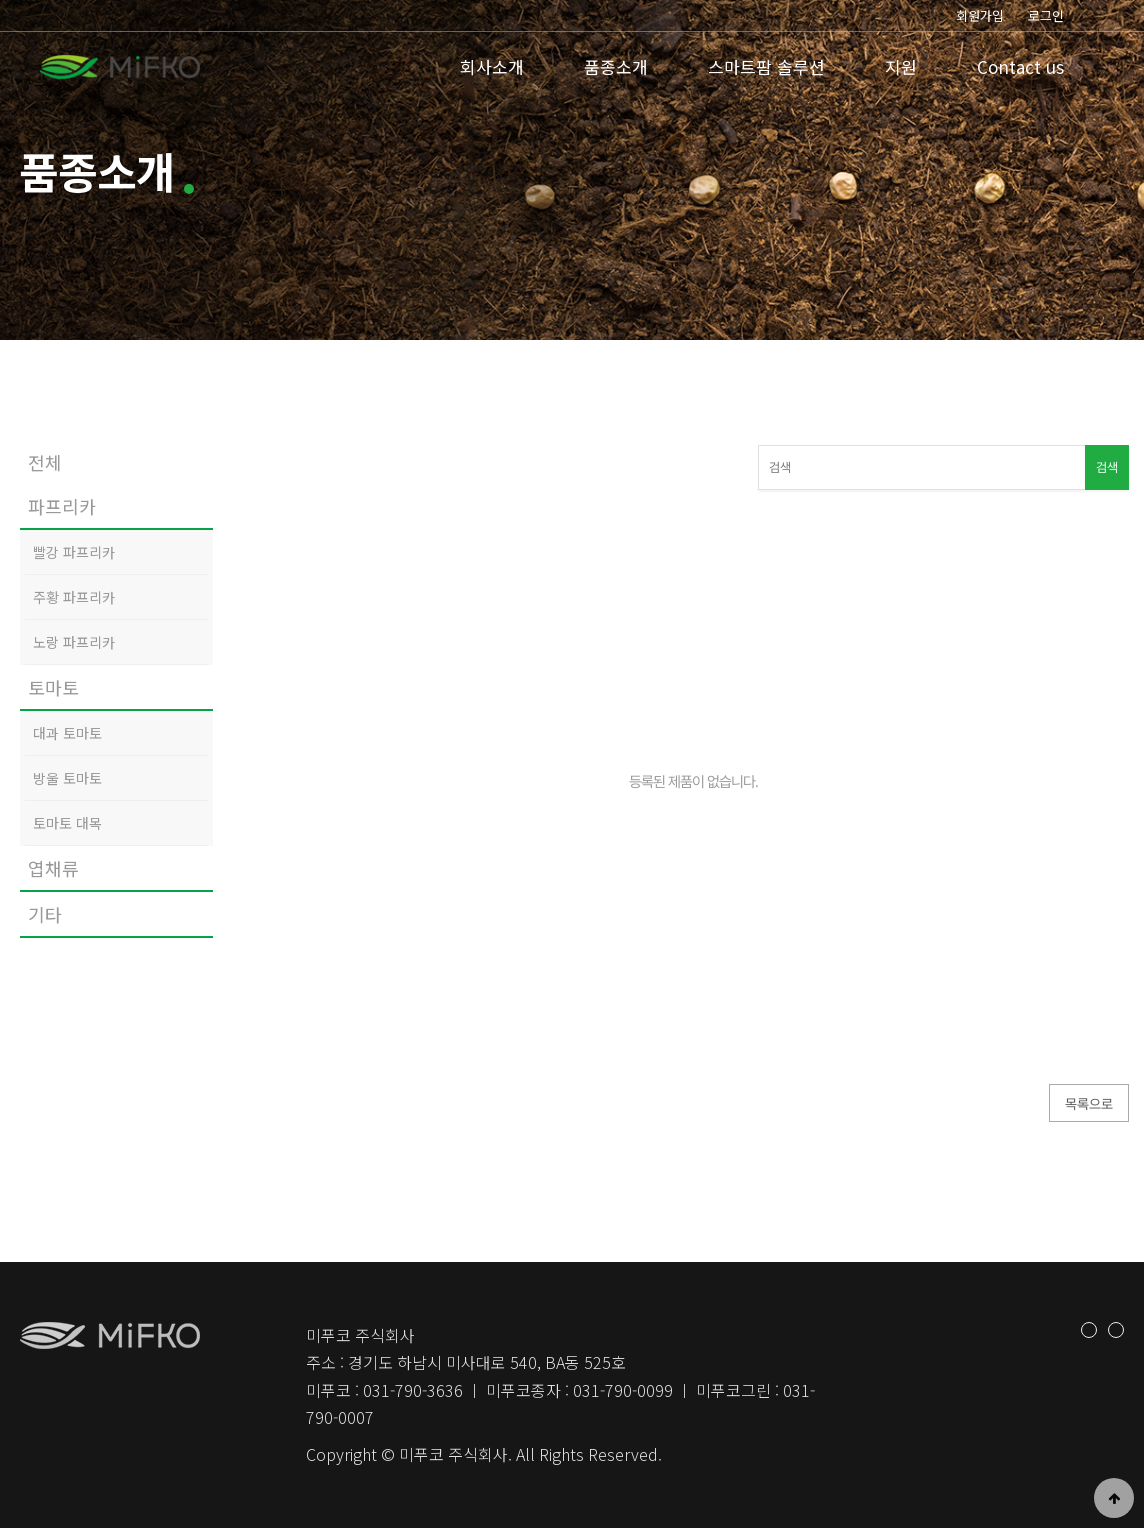 The image size is (1144, 1528). I want to click on 로그인, so click(1046, 15).